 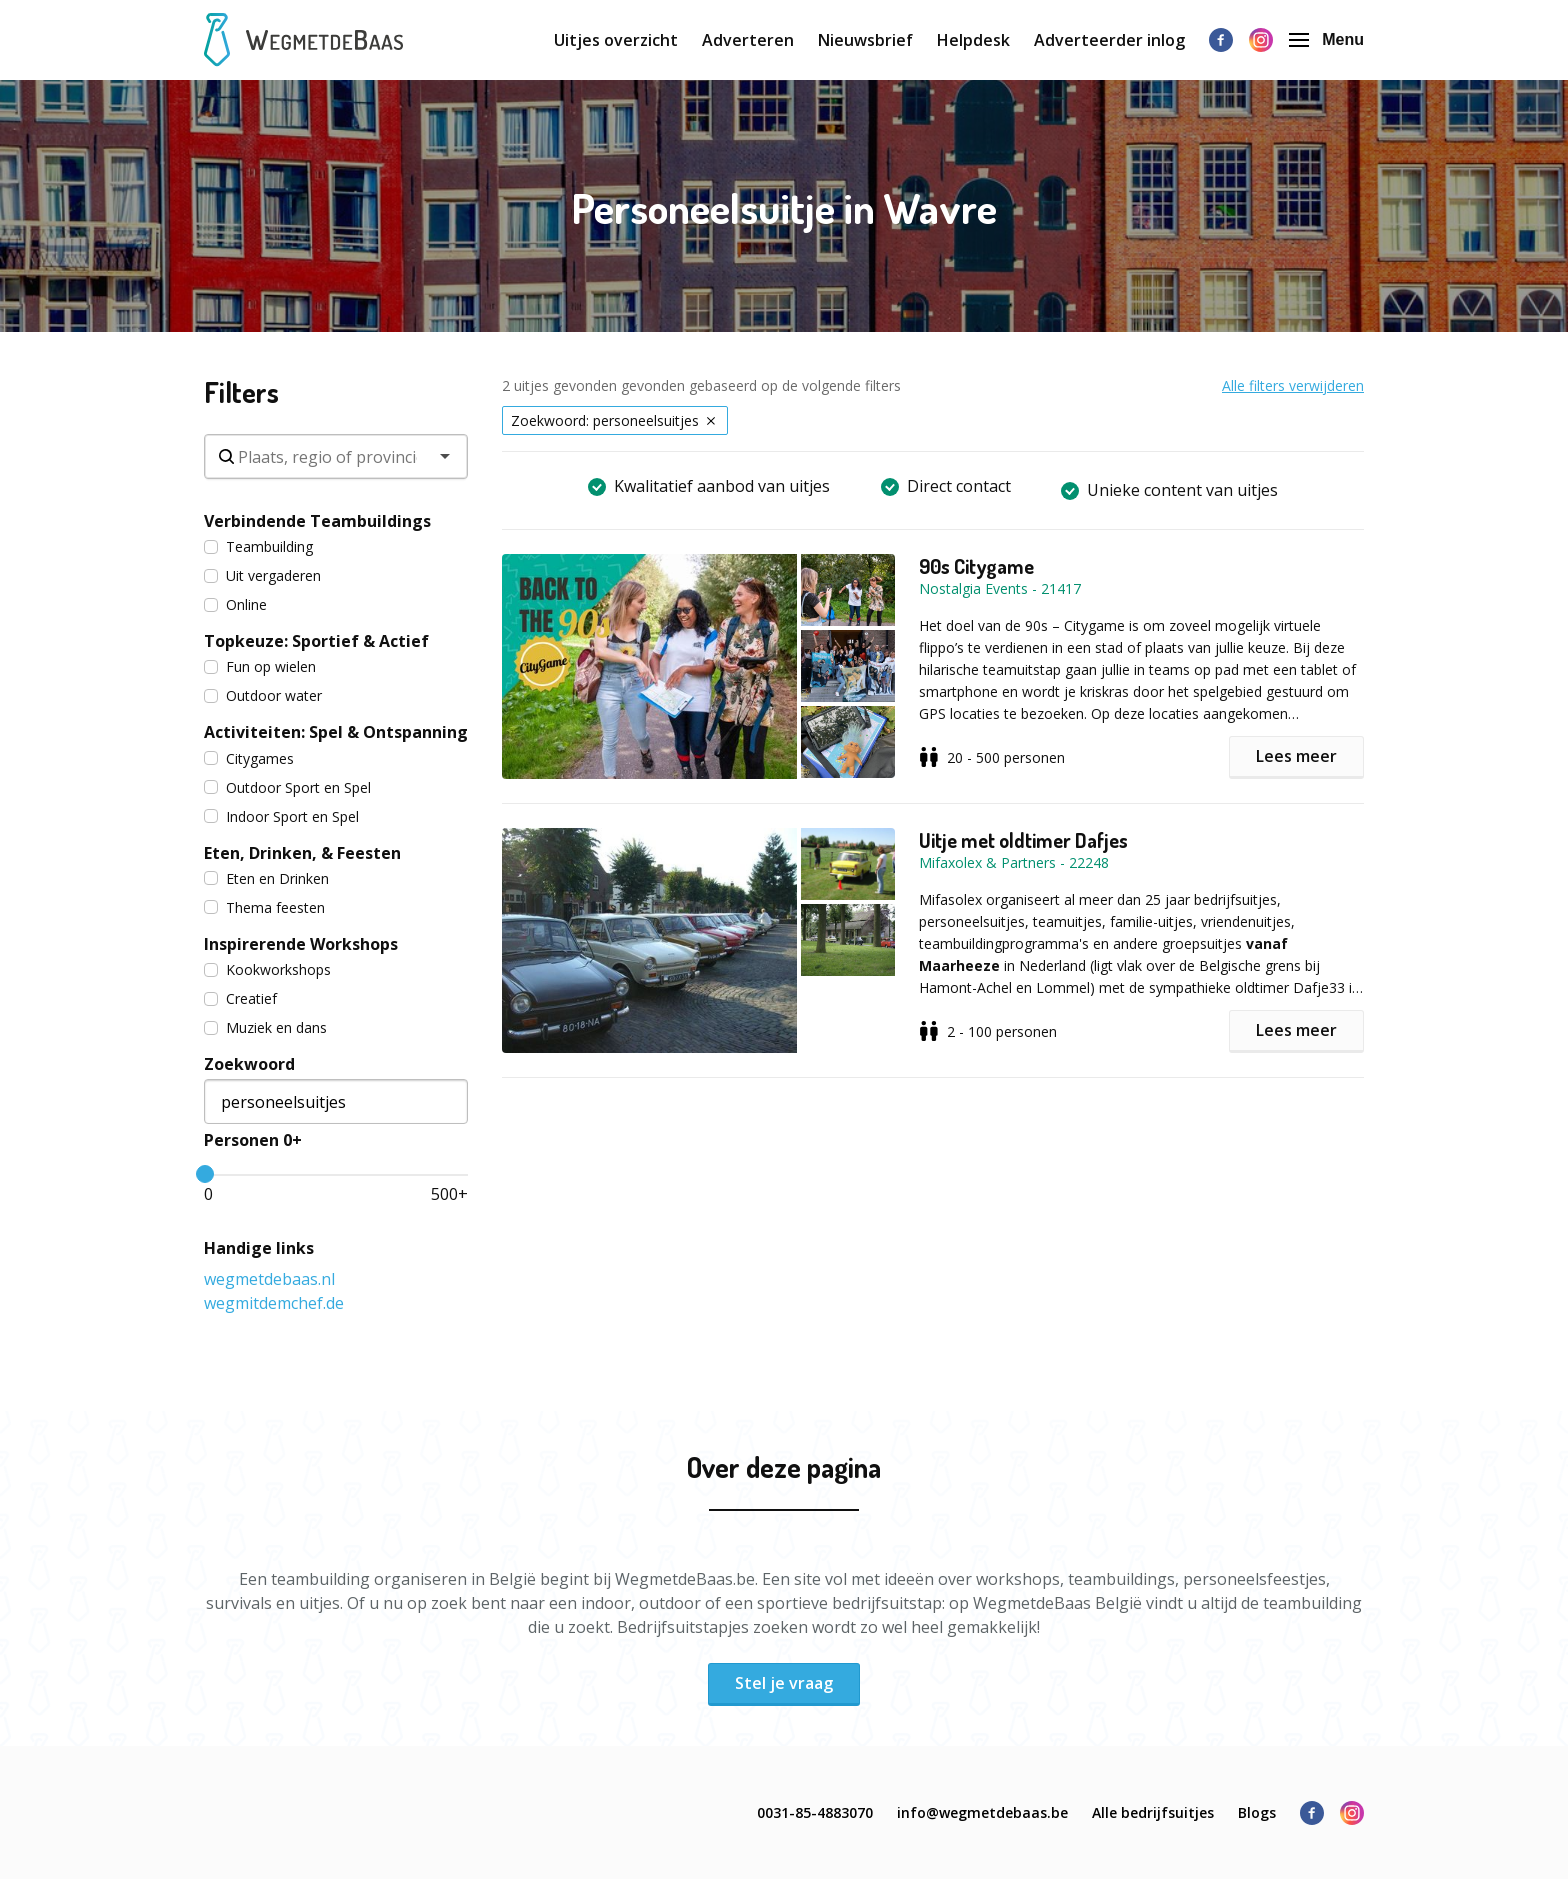 What do you see at coordinates (205, 1174) in the screenshot?
I see `[slider]` at bounding box center [205, 1174].